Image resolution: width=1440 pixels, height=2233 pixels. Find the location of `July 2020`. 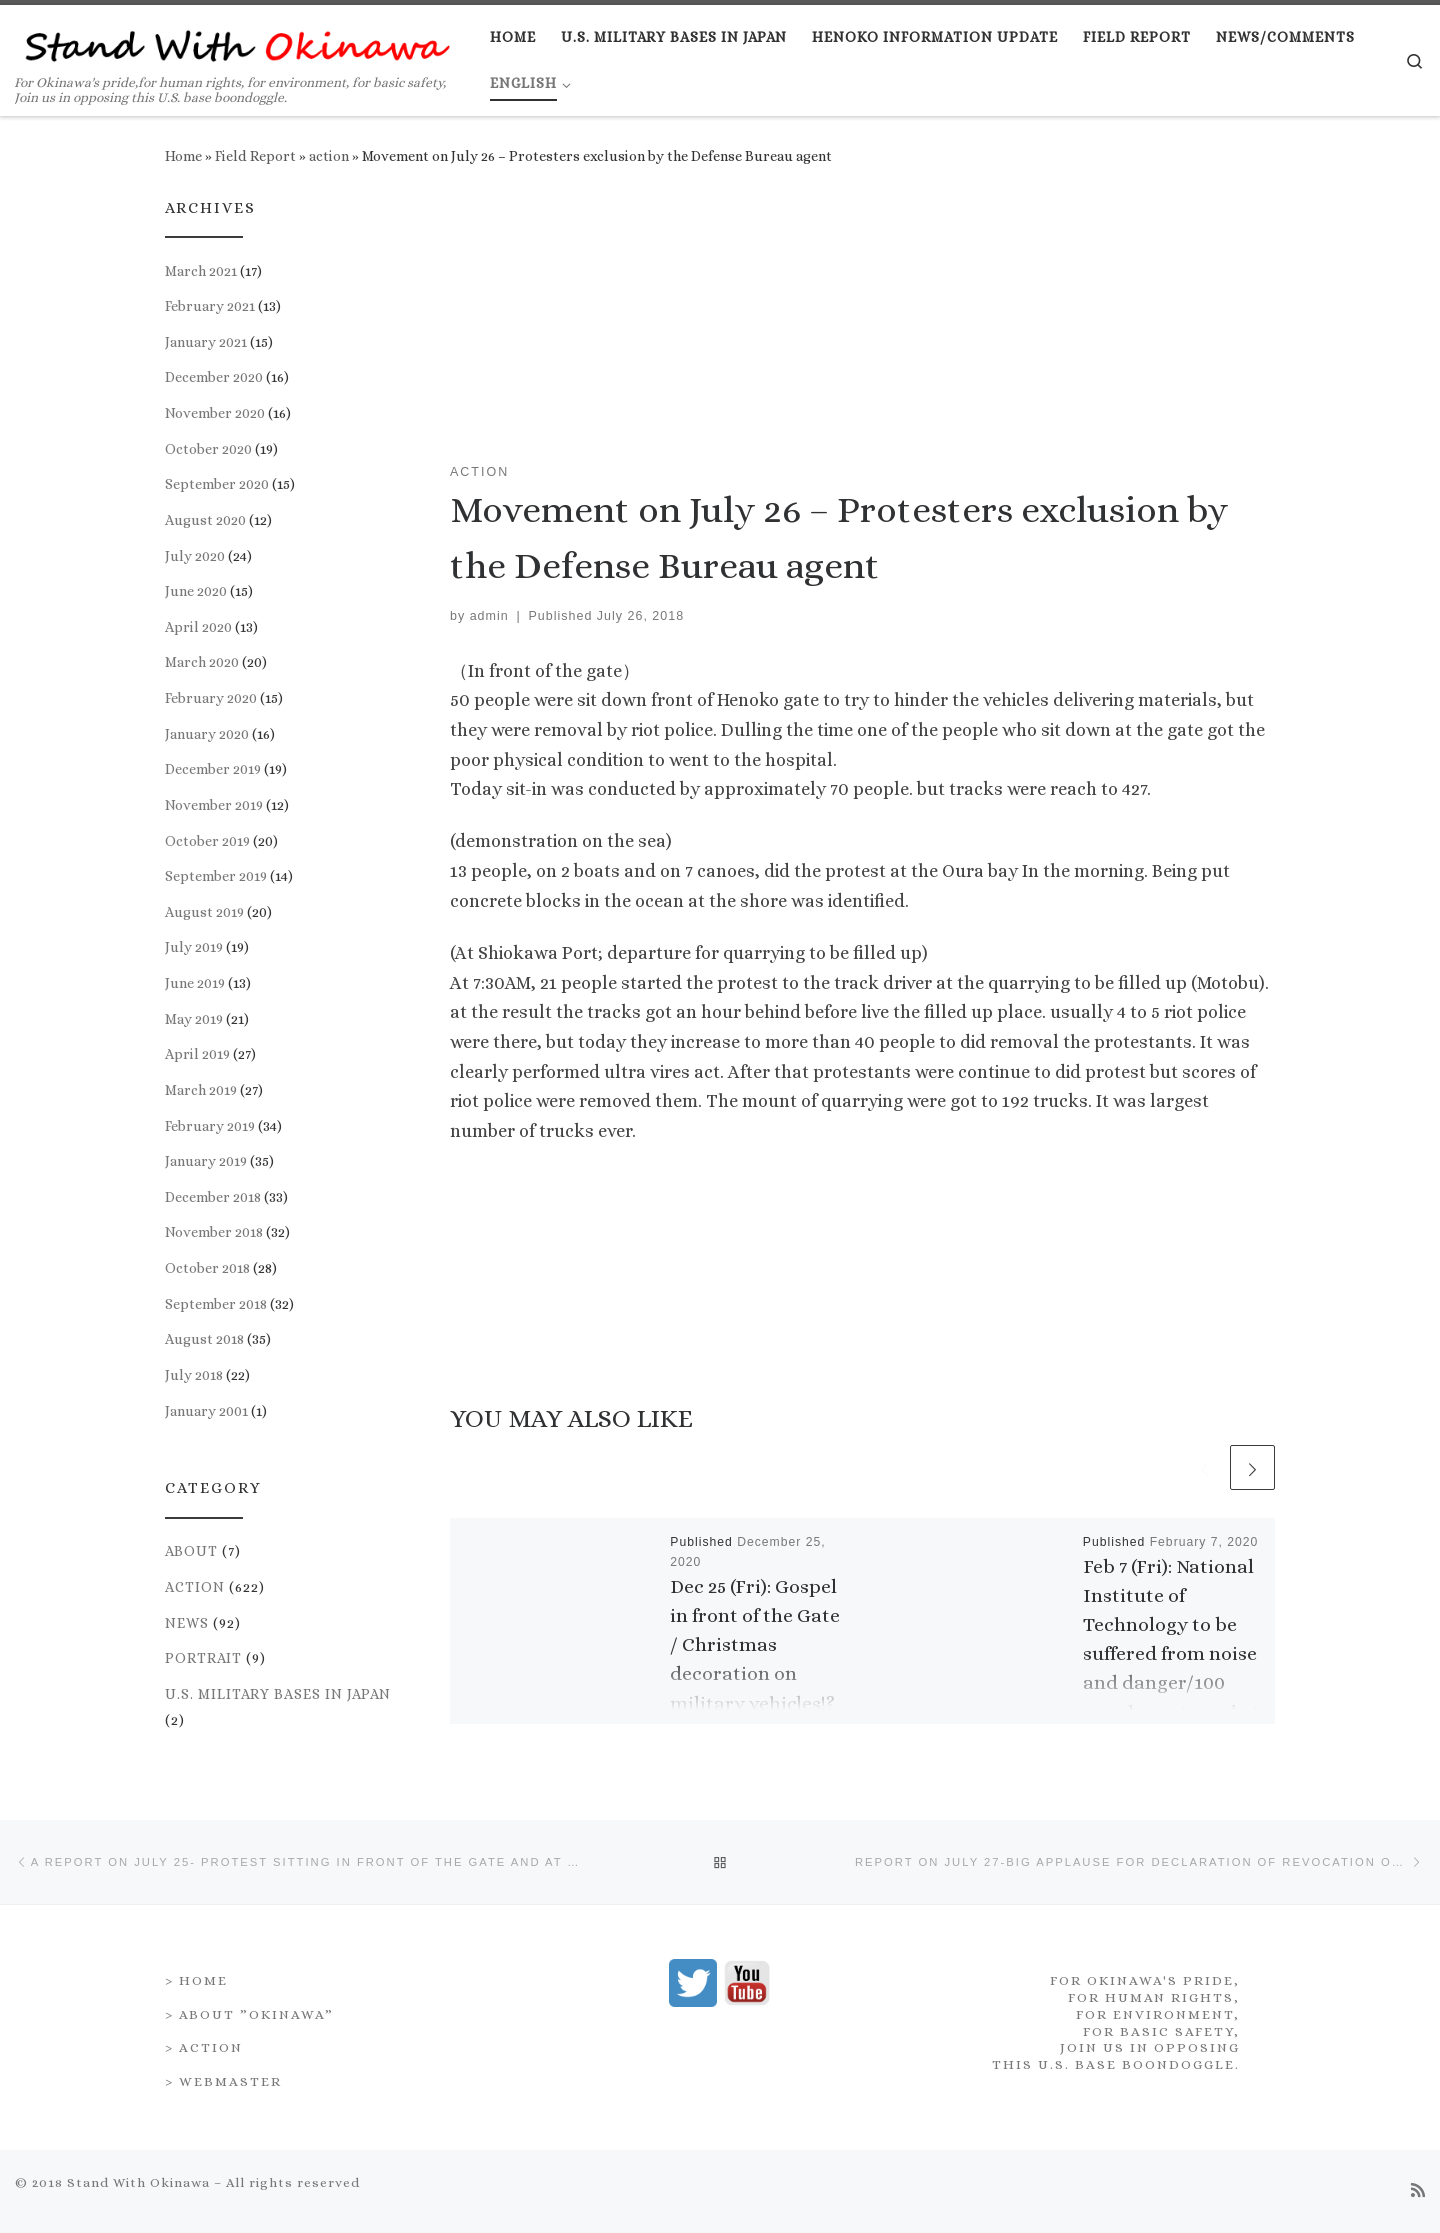

July 2020 is located at coordinates (195, 556).